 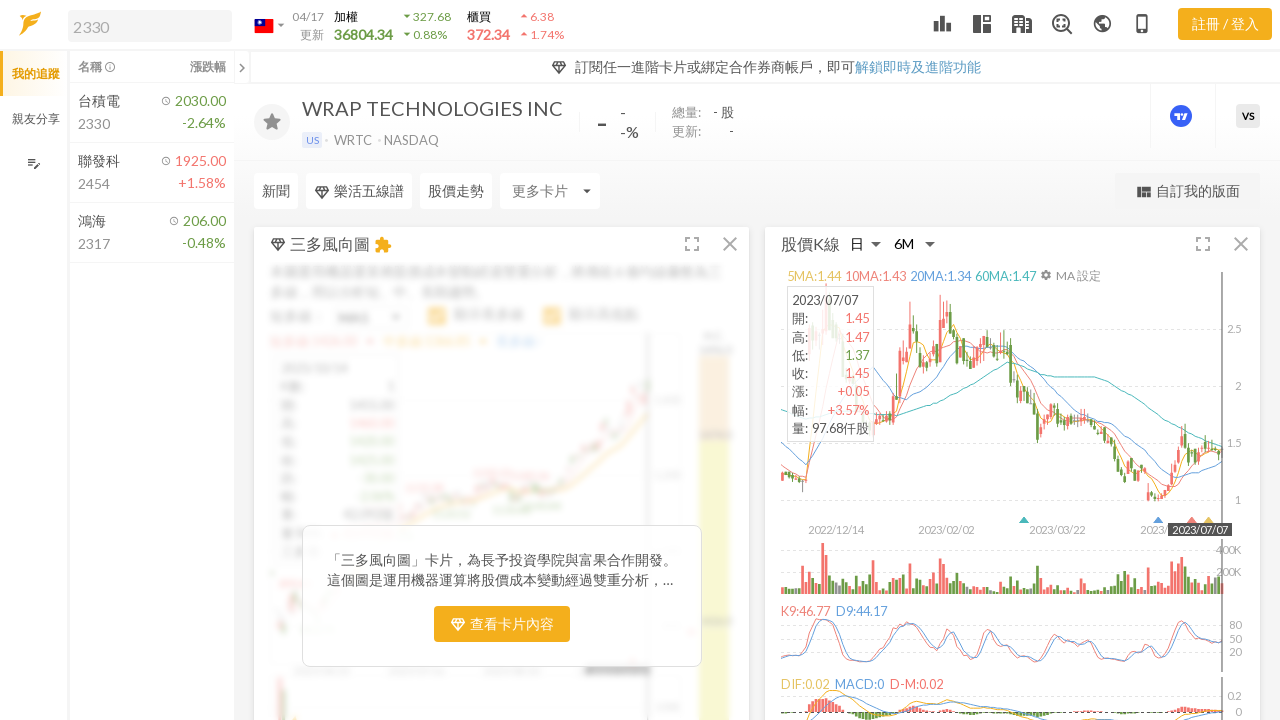 What do you see at coordinates (33, 163) in the screenshot?
I see `[編輯追蹤群組]` at bounding box center [33, 163].